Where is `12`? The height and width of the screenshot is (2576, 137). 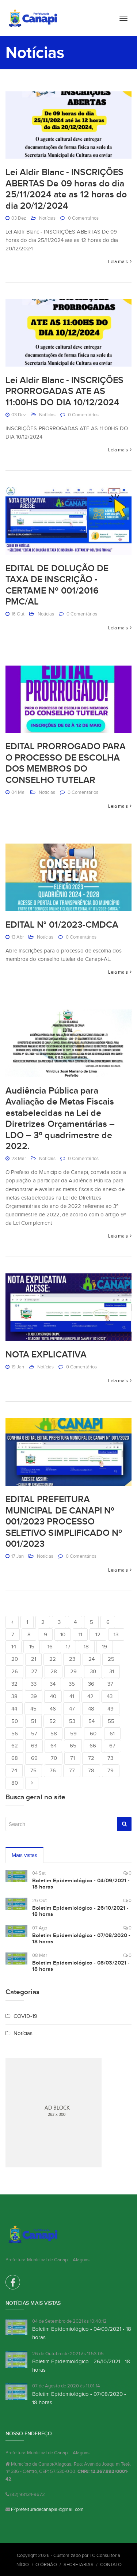
12 is located at coordinates (97, 1634).